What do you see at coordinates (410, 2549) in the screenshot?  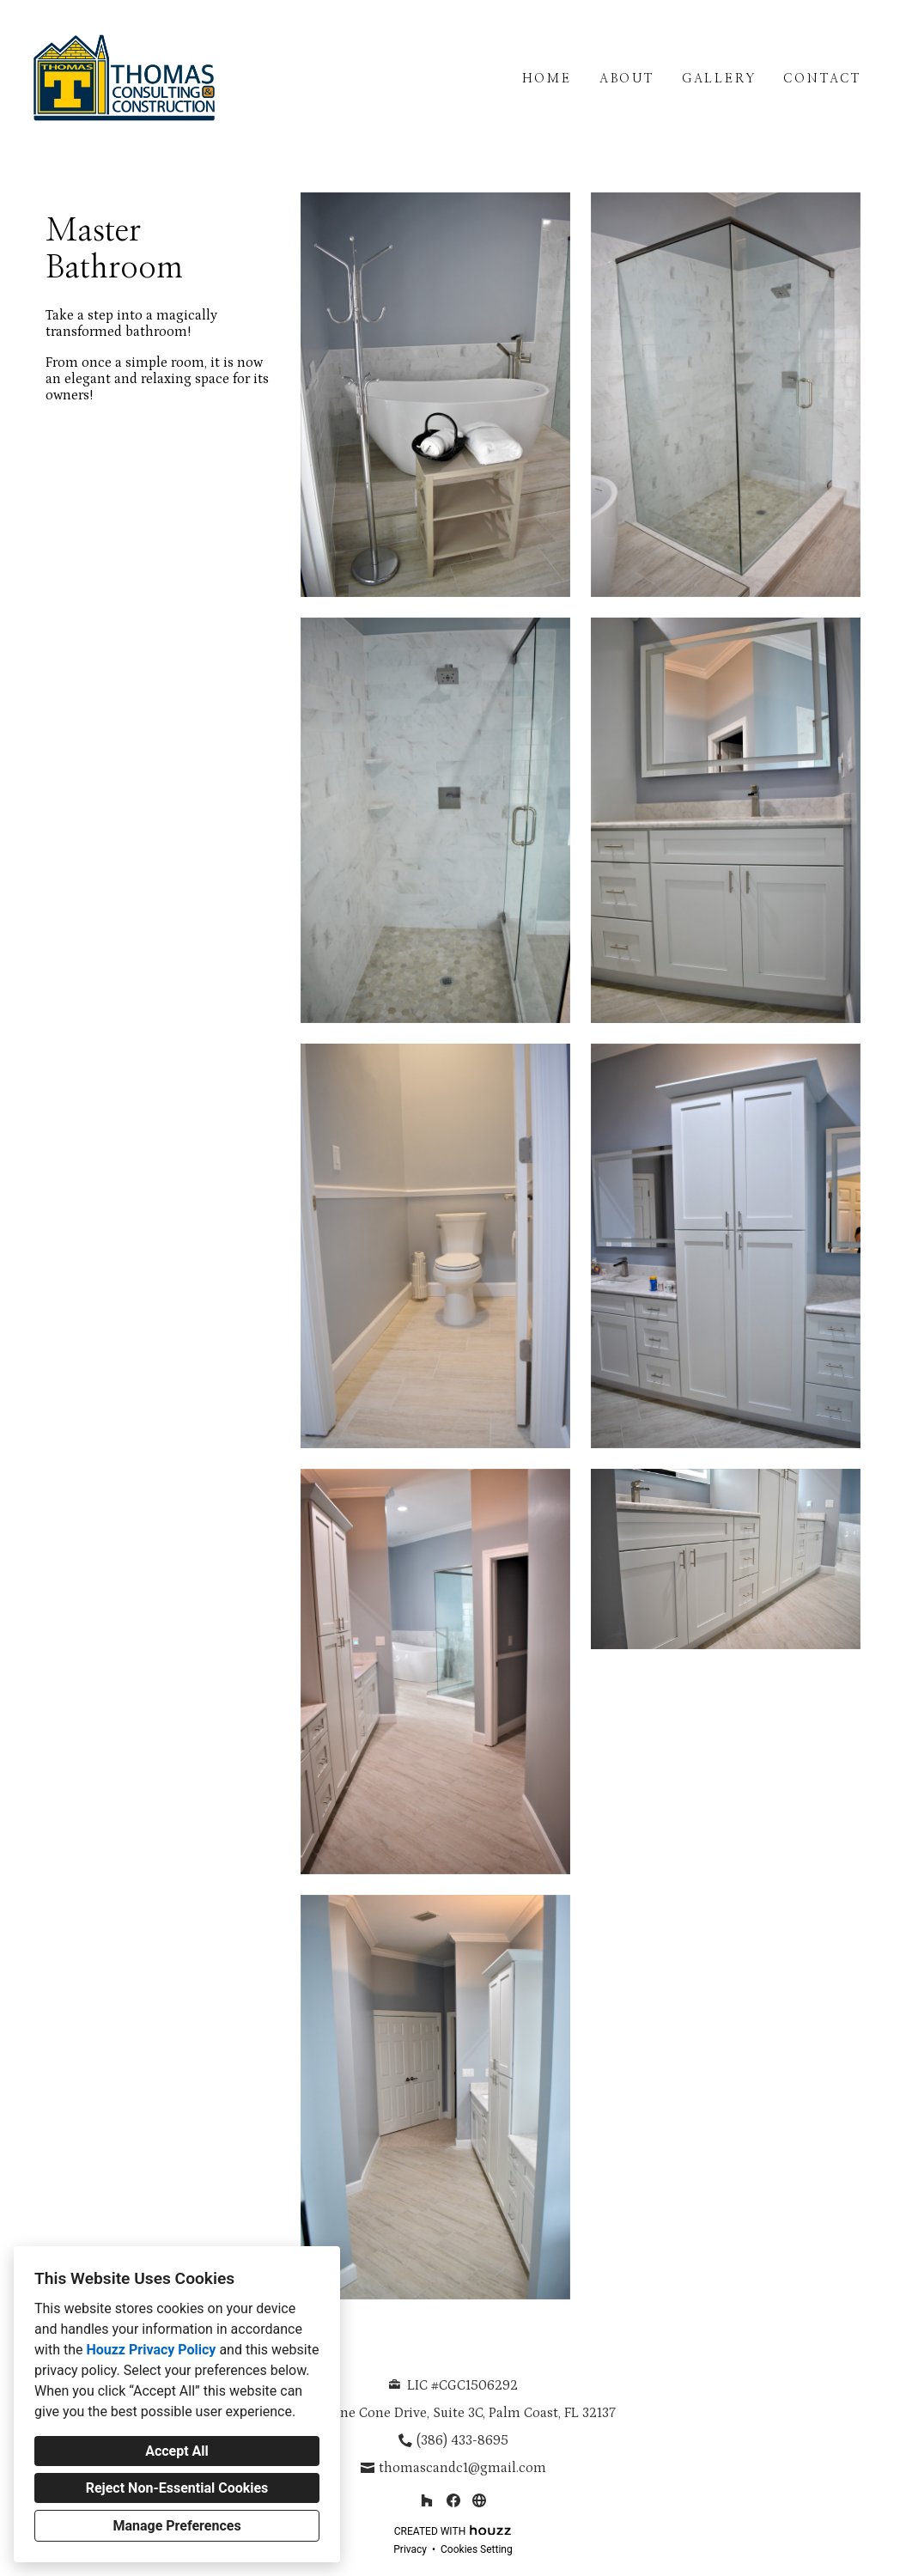 I see `Privacy` at bounding box center [410, 2549].